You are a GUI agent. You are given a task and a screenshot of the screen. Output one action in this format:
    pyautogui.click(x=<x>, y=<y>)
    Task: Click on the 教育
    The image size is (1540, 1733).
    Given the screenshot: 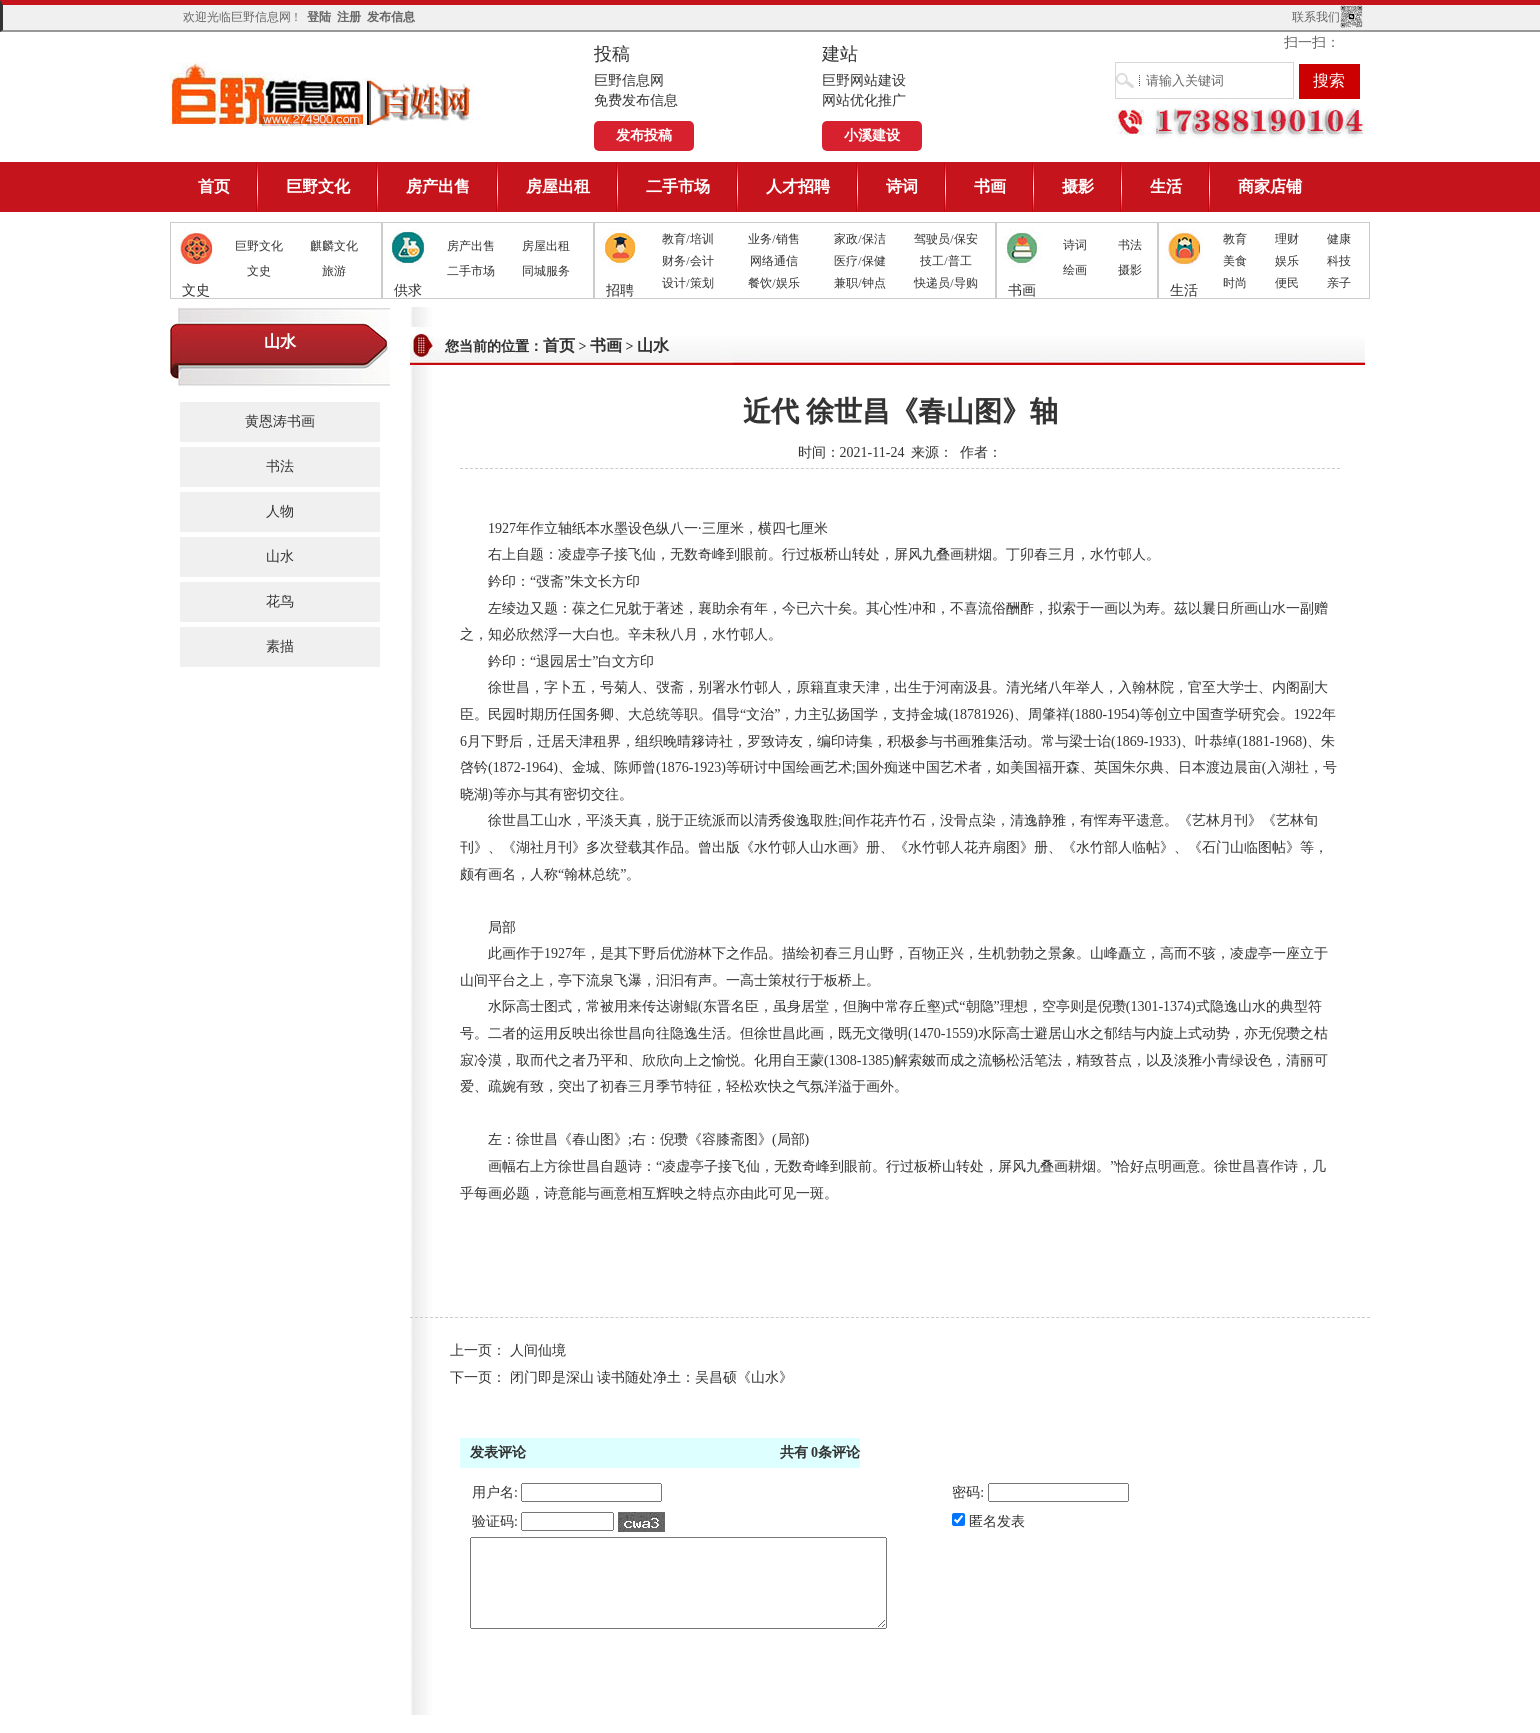 What is the action you would take?
    pyautogui.click(x=1235, y=239)
    